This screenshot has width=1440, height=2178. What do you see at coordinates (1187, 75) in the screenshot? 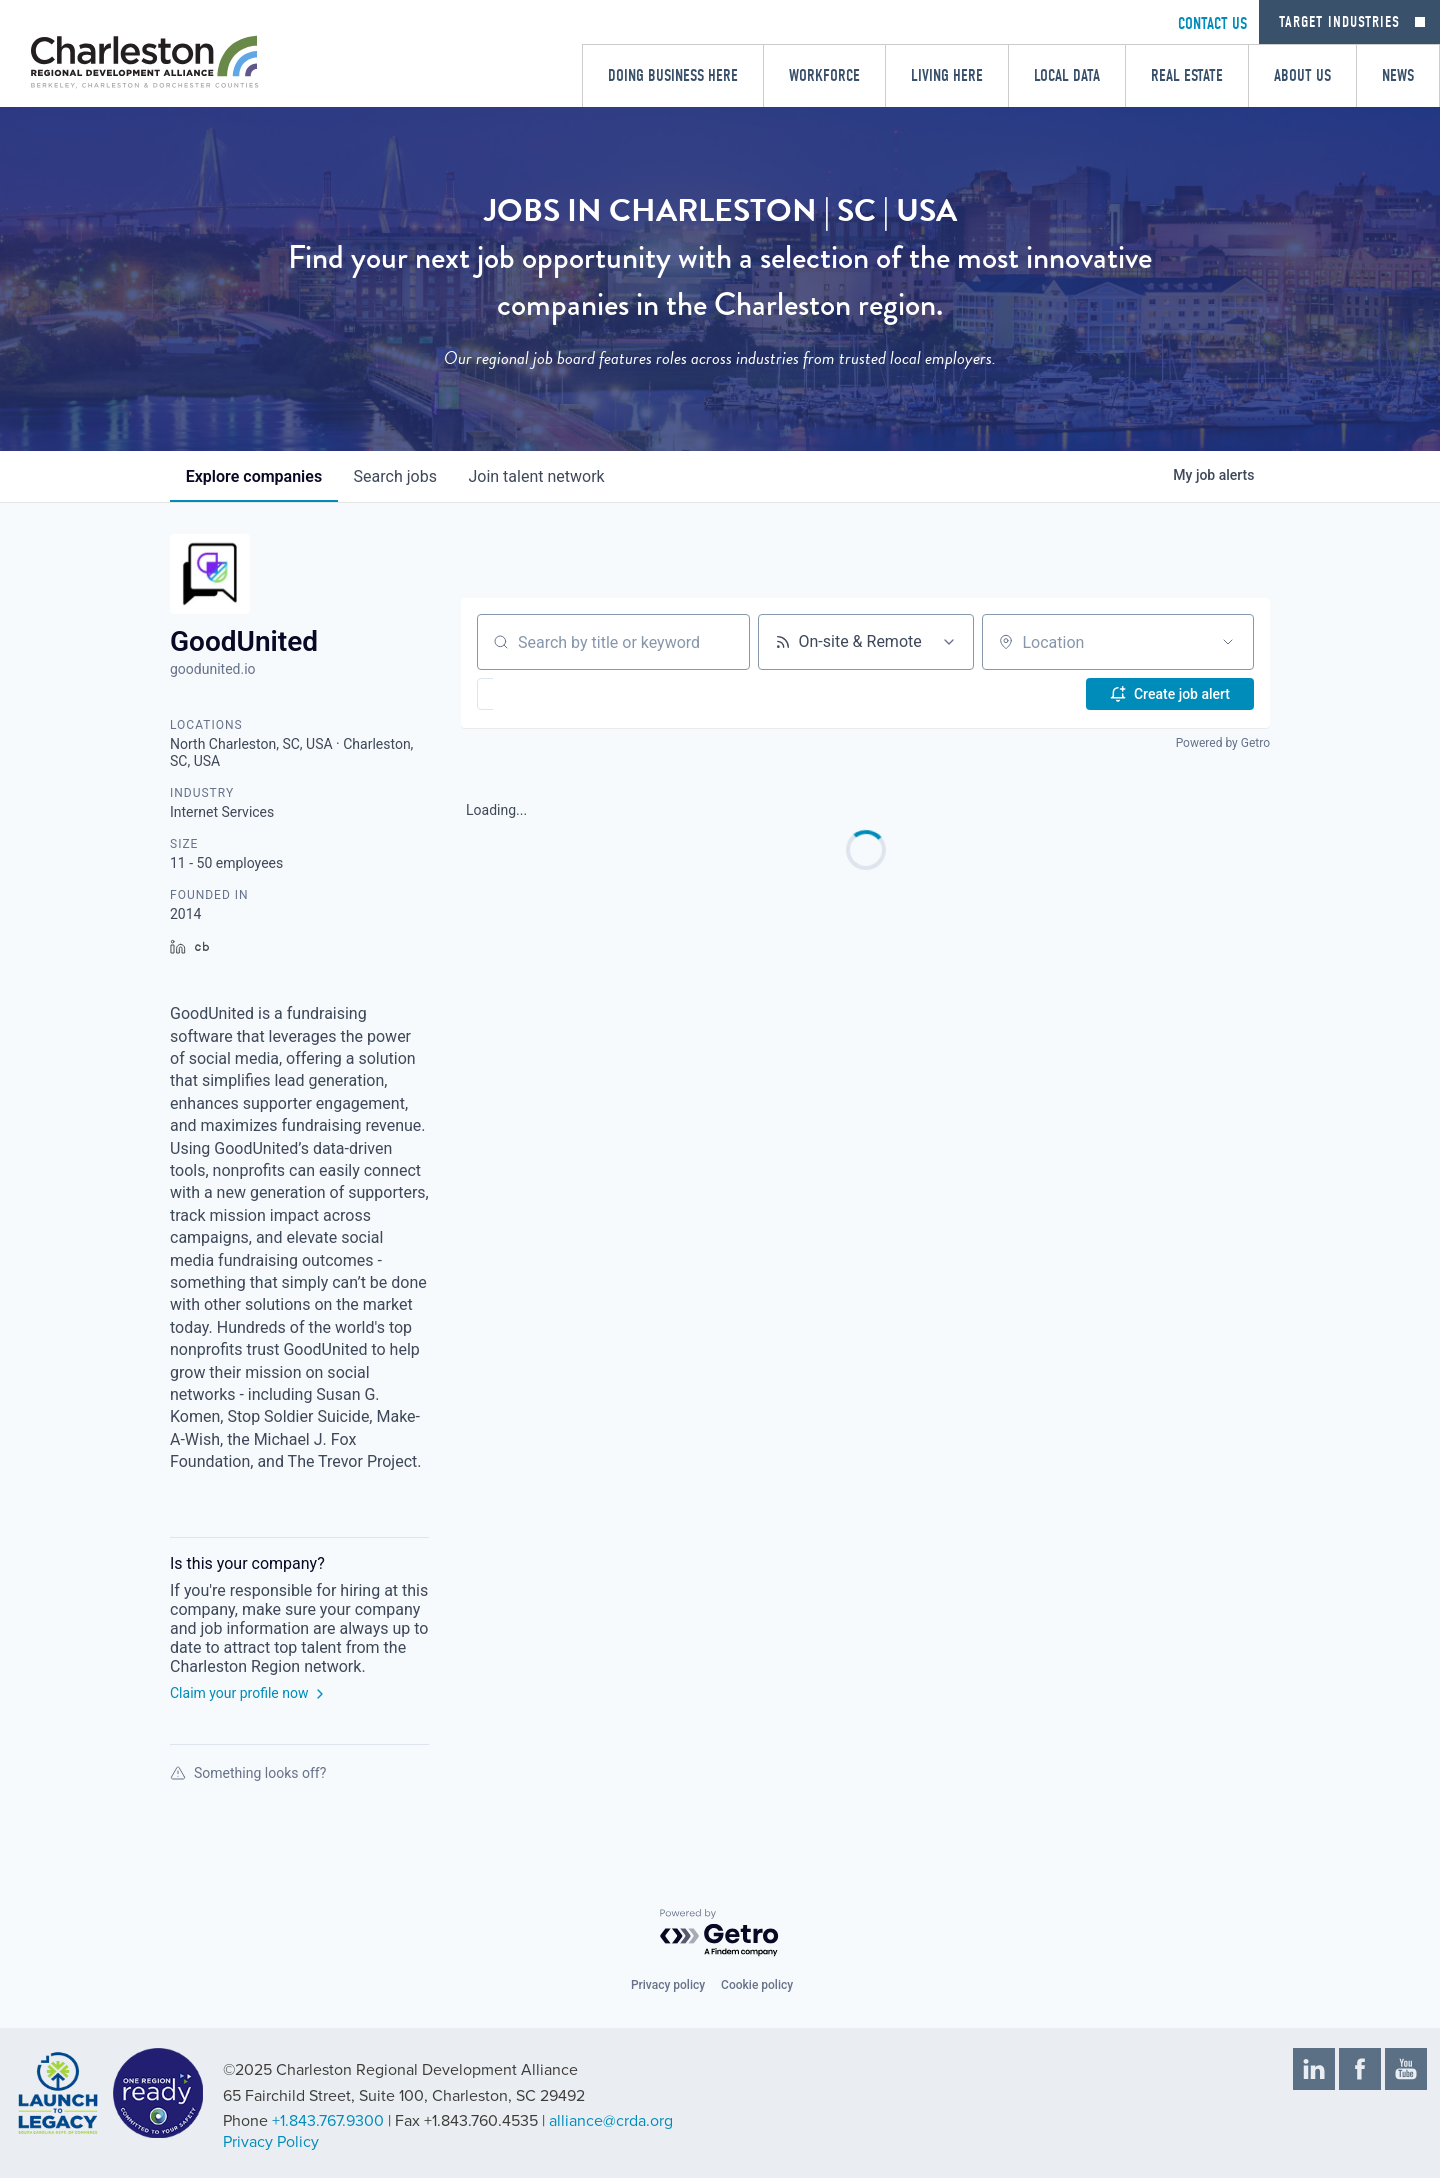
I see `Real Estate` at bounding box center [1187, 75].